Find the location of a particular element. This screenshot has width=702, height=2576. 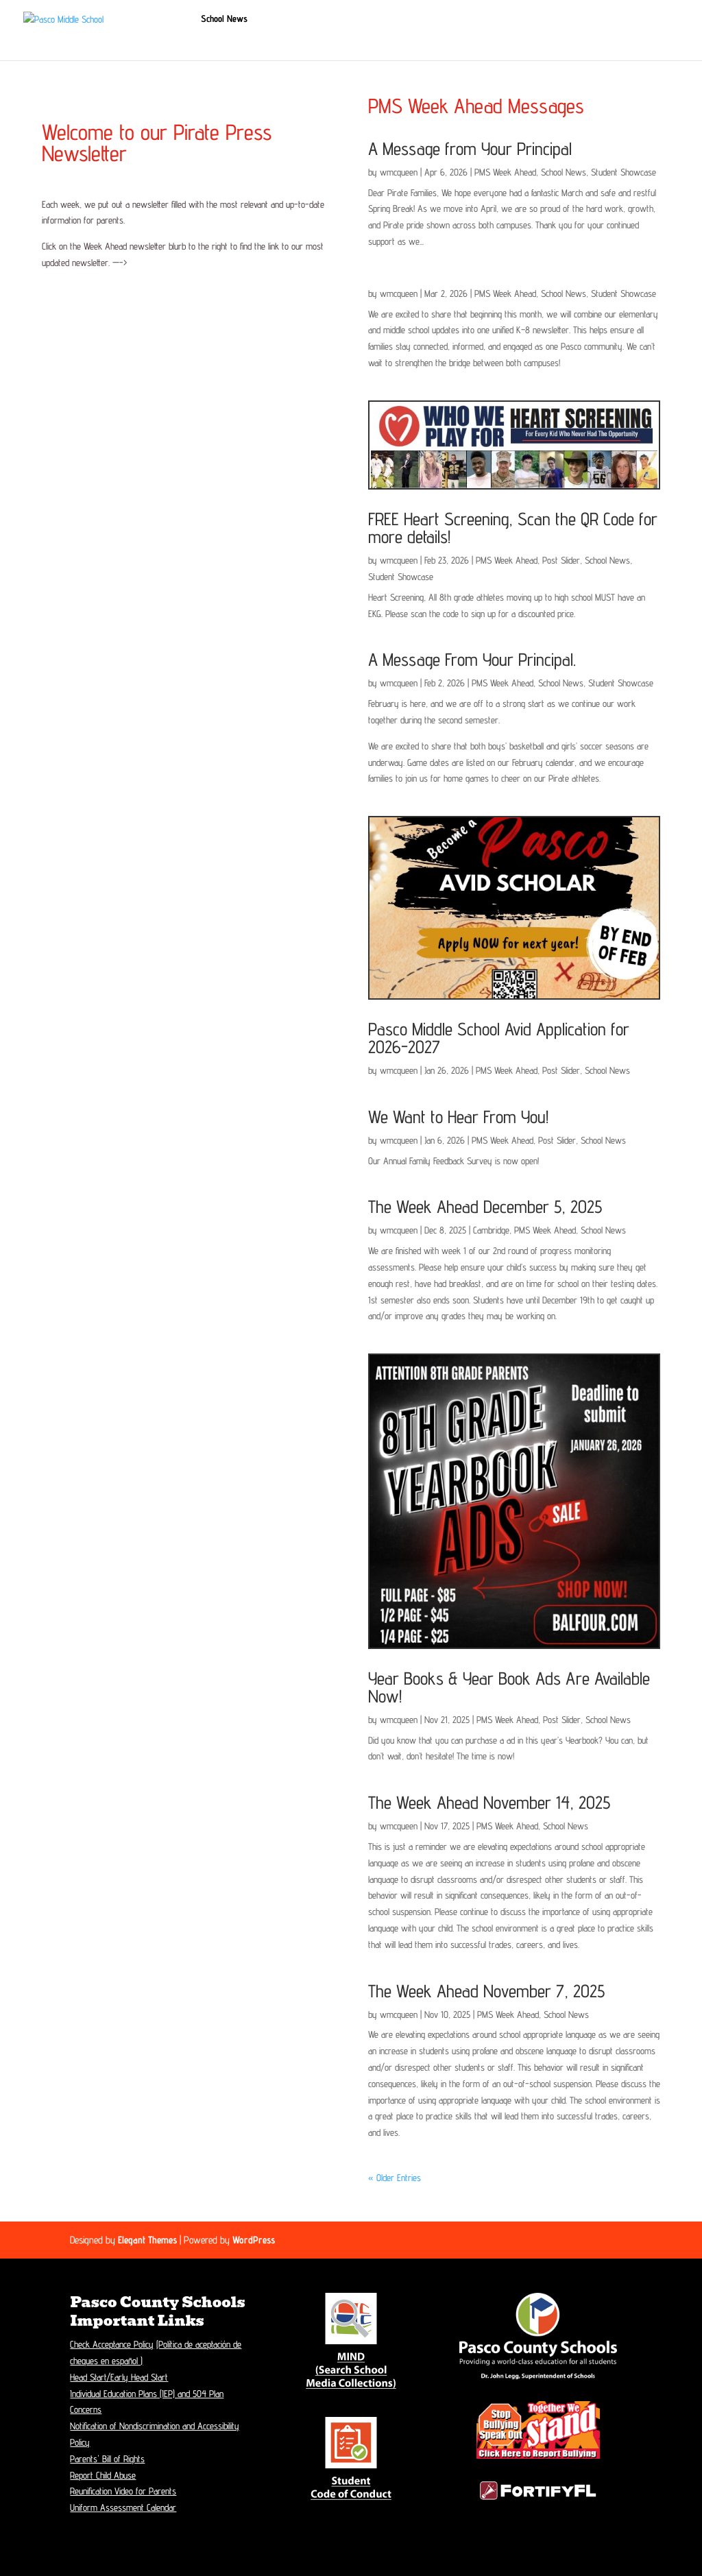

Year Books & Year Book Ads Are Available Now! is located at coordinates (509, 1687).